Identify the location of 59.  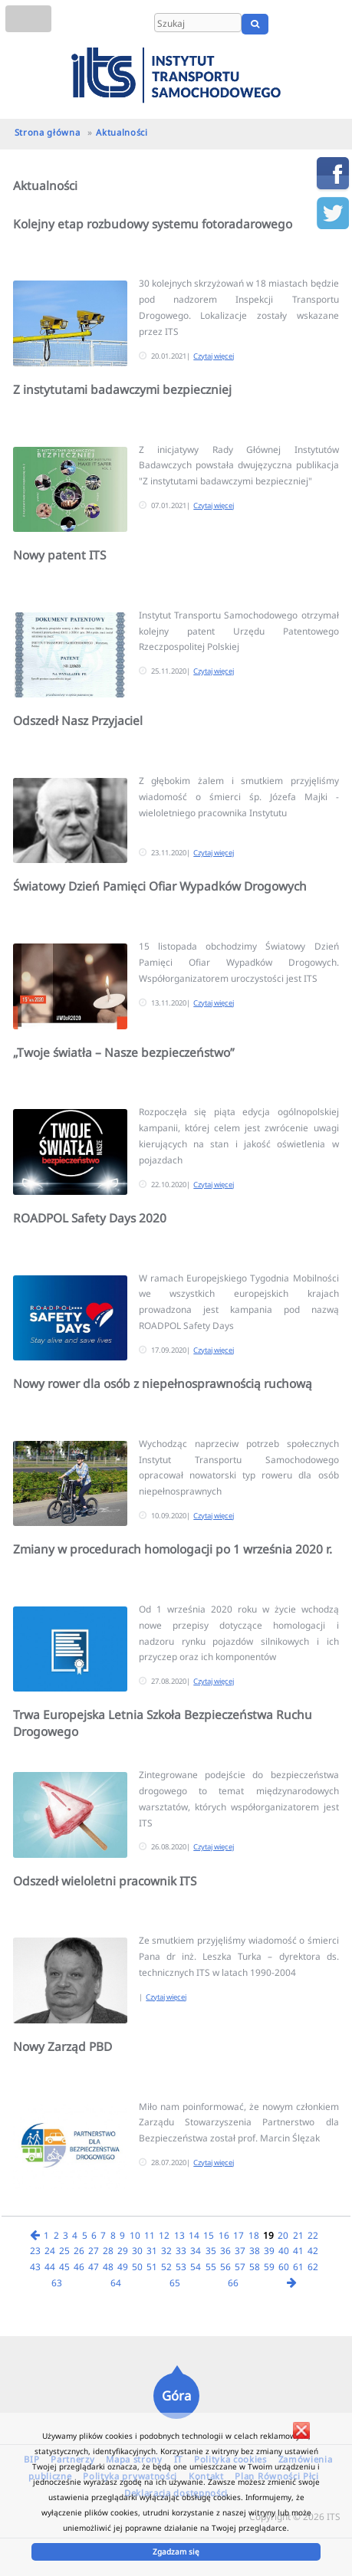
(269, 2266).